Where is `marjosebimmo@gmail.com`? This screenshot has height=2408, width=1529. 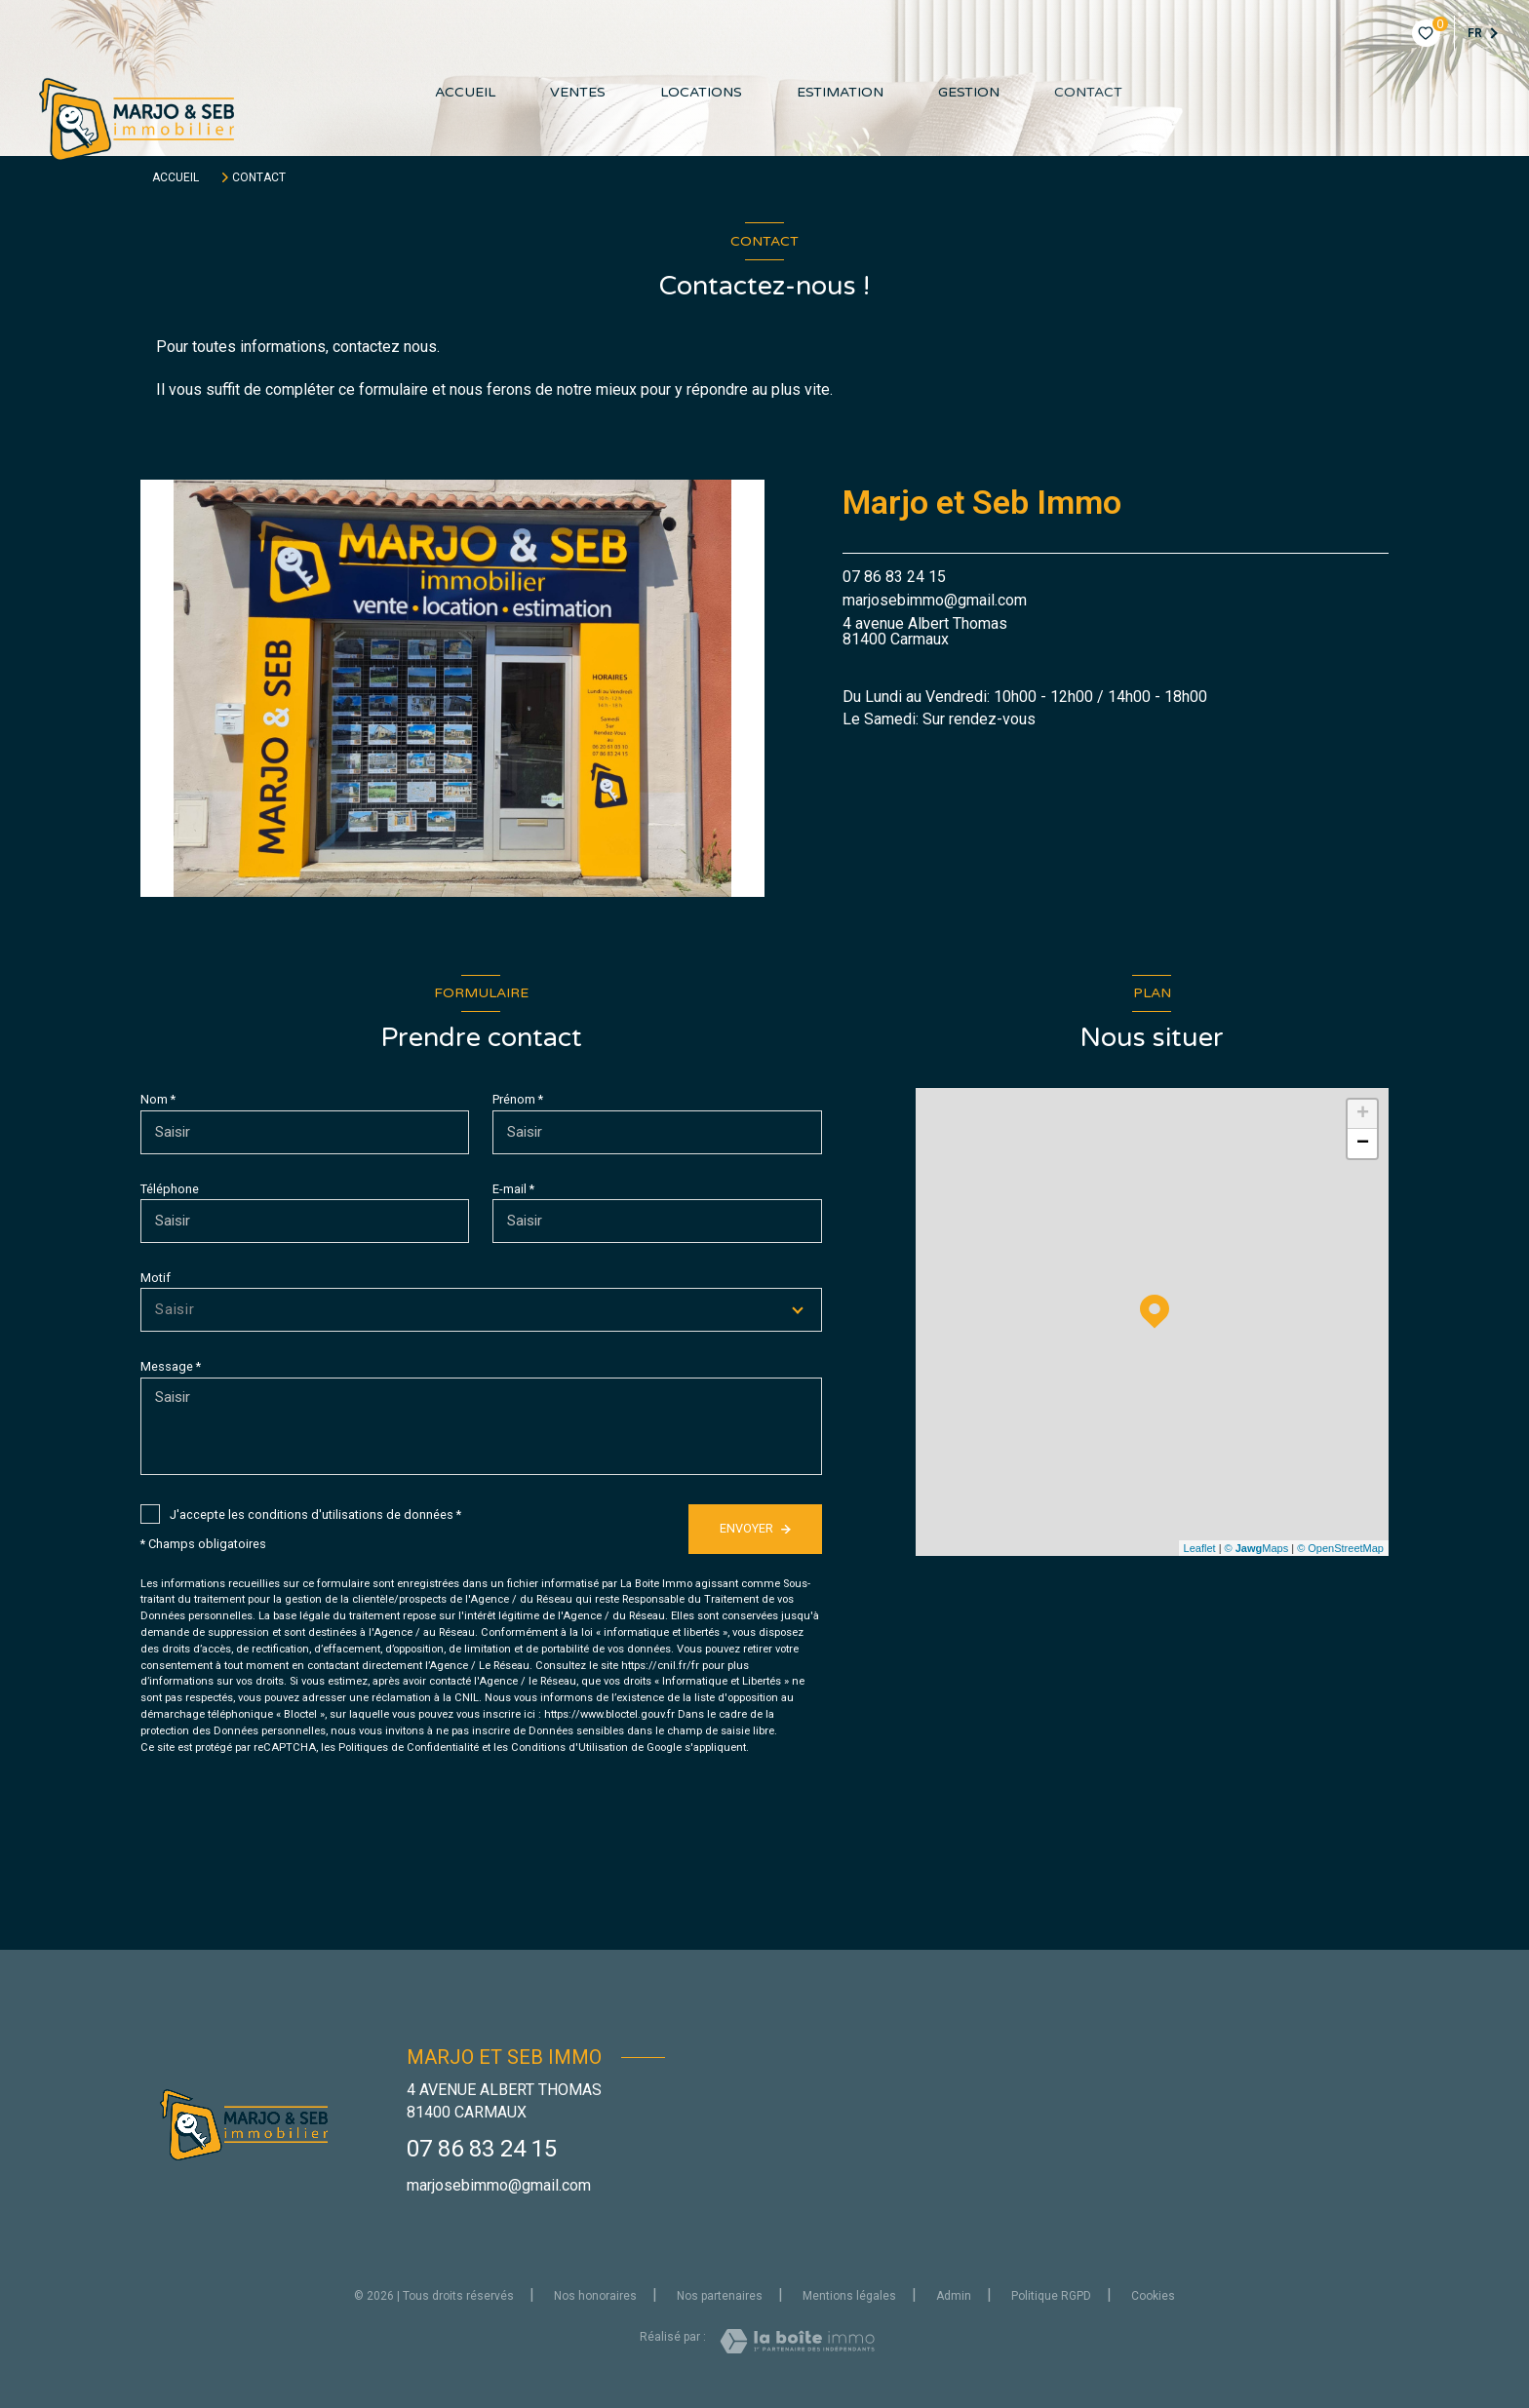 marjosebimmo@gmail.com is located at coordinates (935, 600).